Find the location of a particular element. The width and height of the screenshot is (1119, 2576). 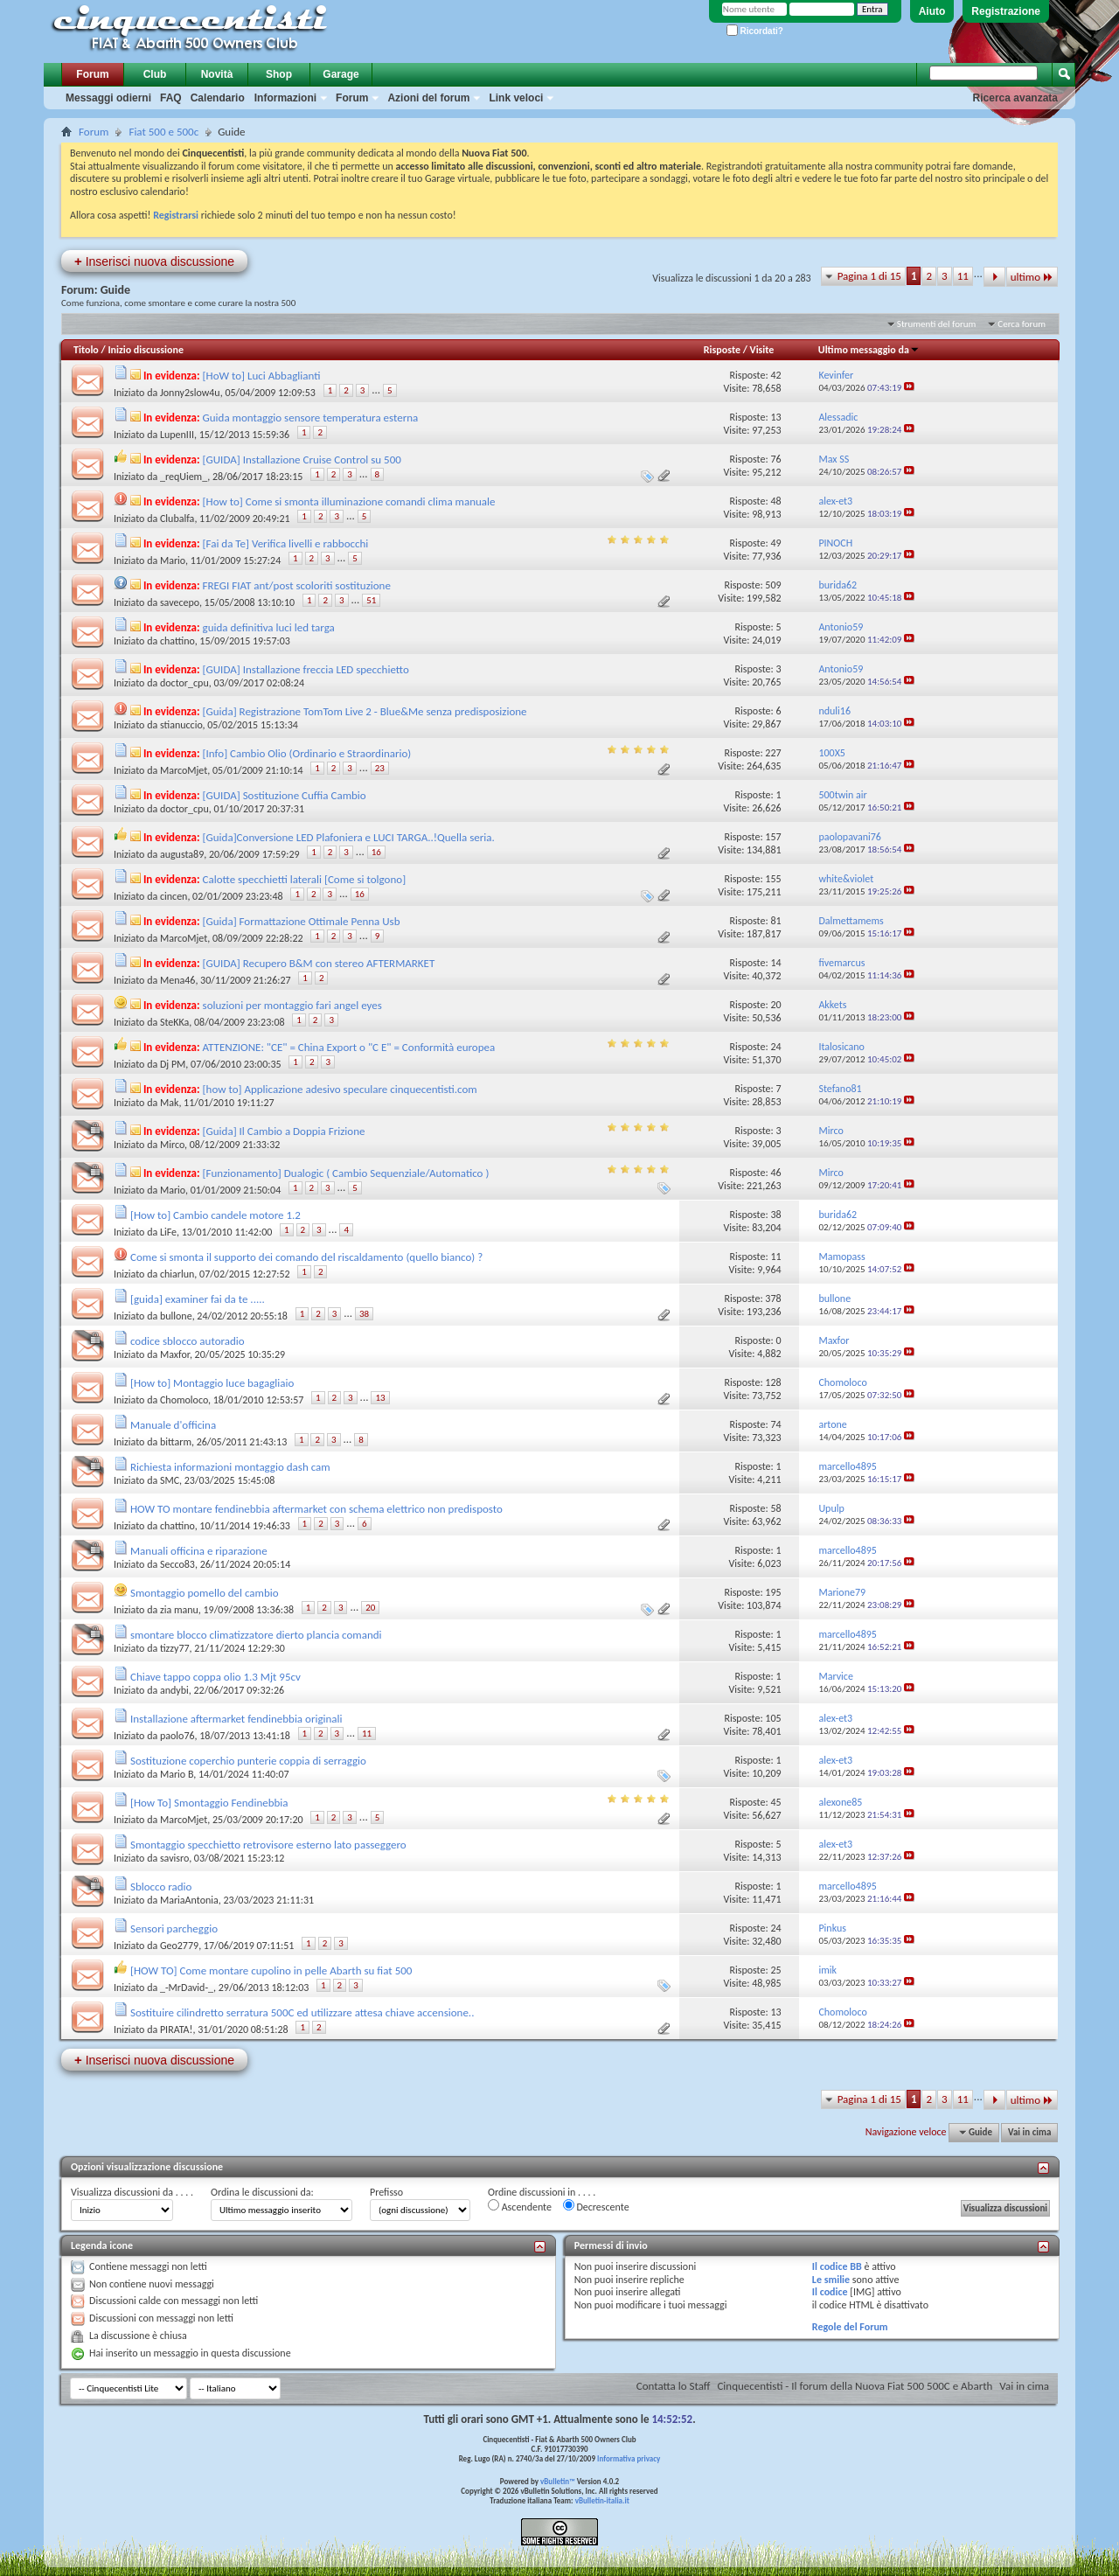

Titolo is located at coordinates (86, 350).